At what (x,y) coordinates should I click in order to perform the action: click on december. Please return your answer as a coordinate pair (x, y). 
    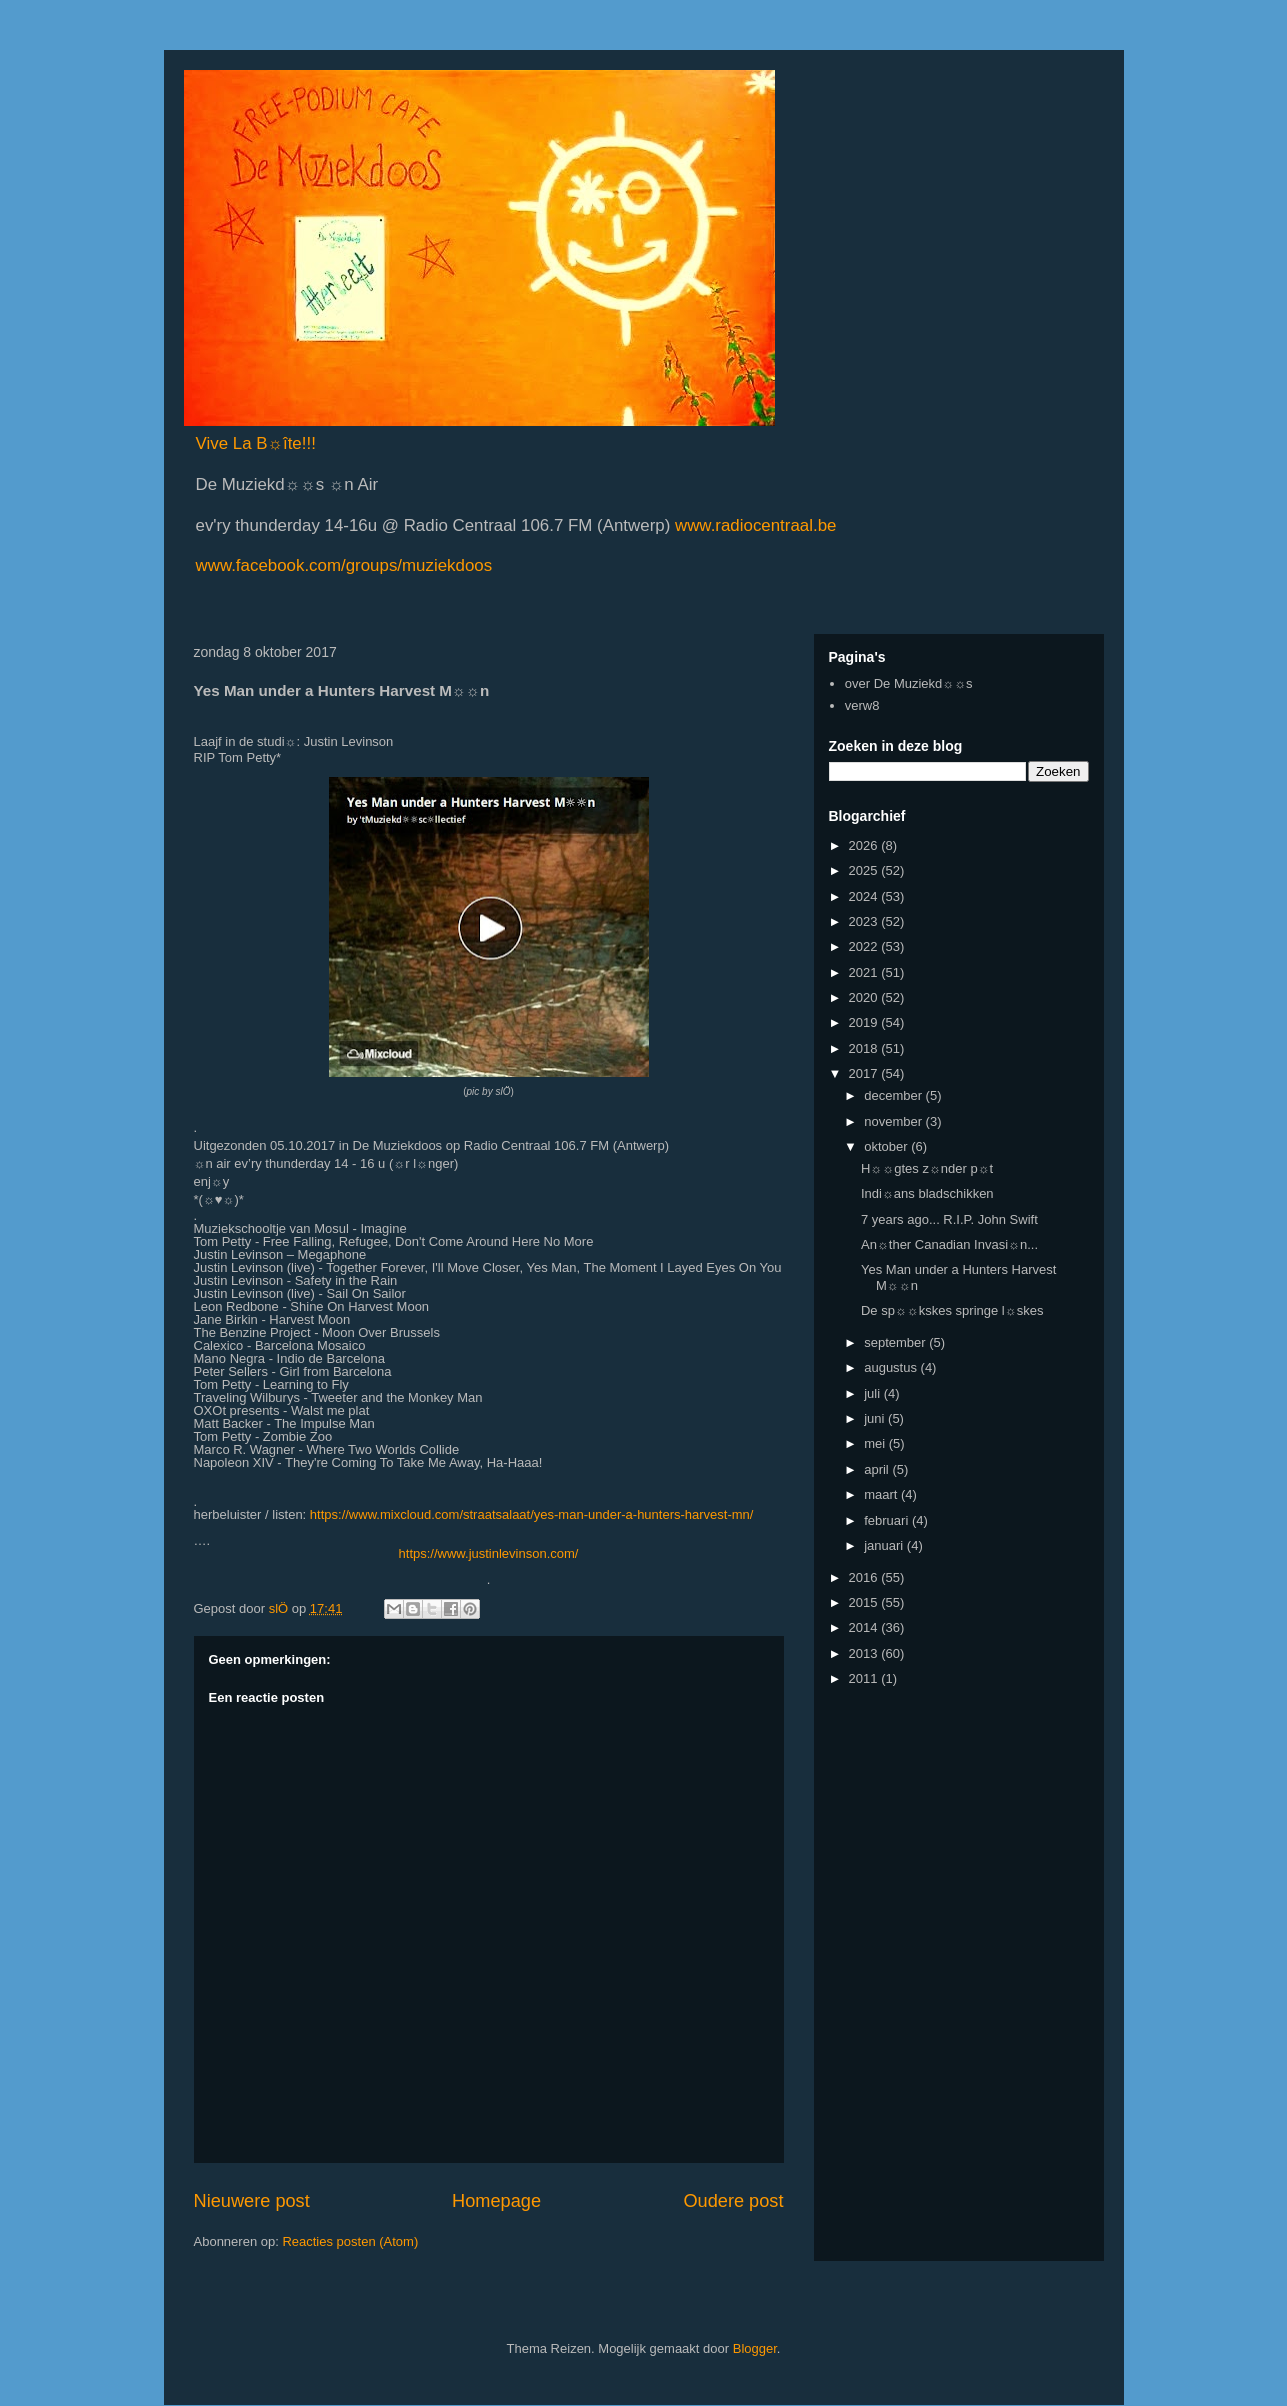
    Looking at the image, I should click on (894, 1095).